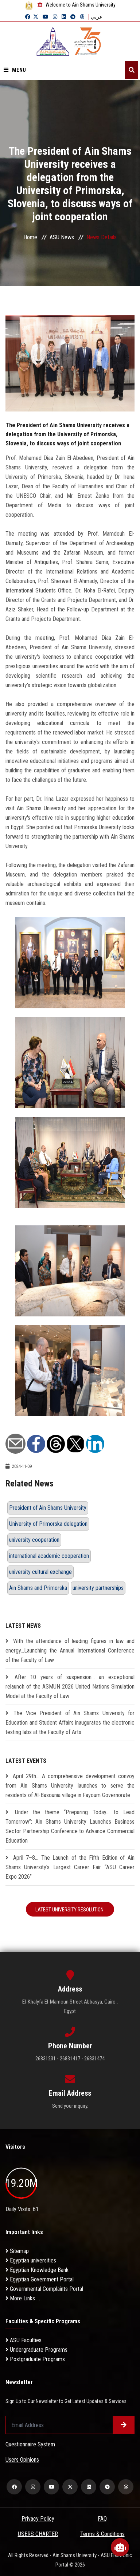 The image size is (140, 2576). What do you see at coordinates (70, 1867) in the screenshot?
I see `April 7–8… The Launch of the Fifth Edition of Ain Shams University’s Largest Career Fair “ASU Career Expo 2026”` at bounding box center [70, 1867].